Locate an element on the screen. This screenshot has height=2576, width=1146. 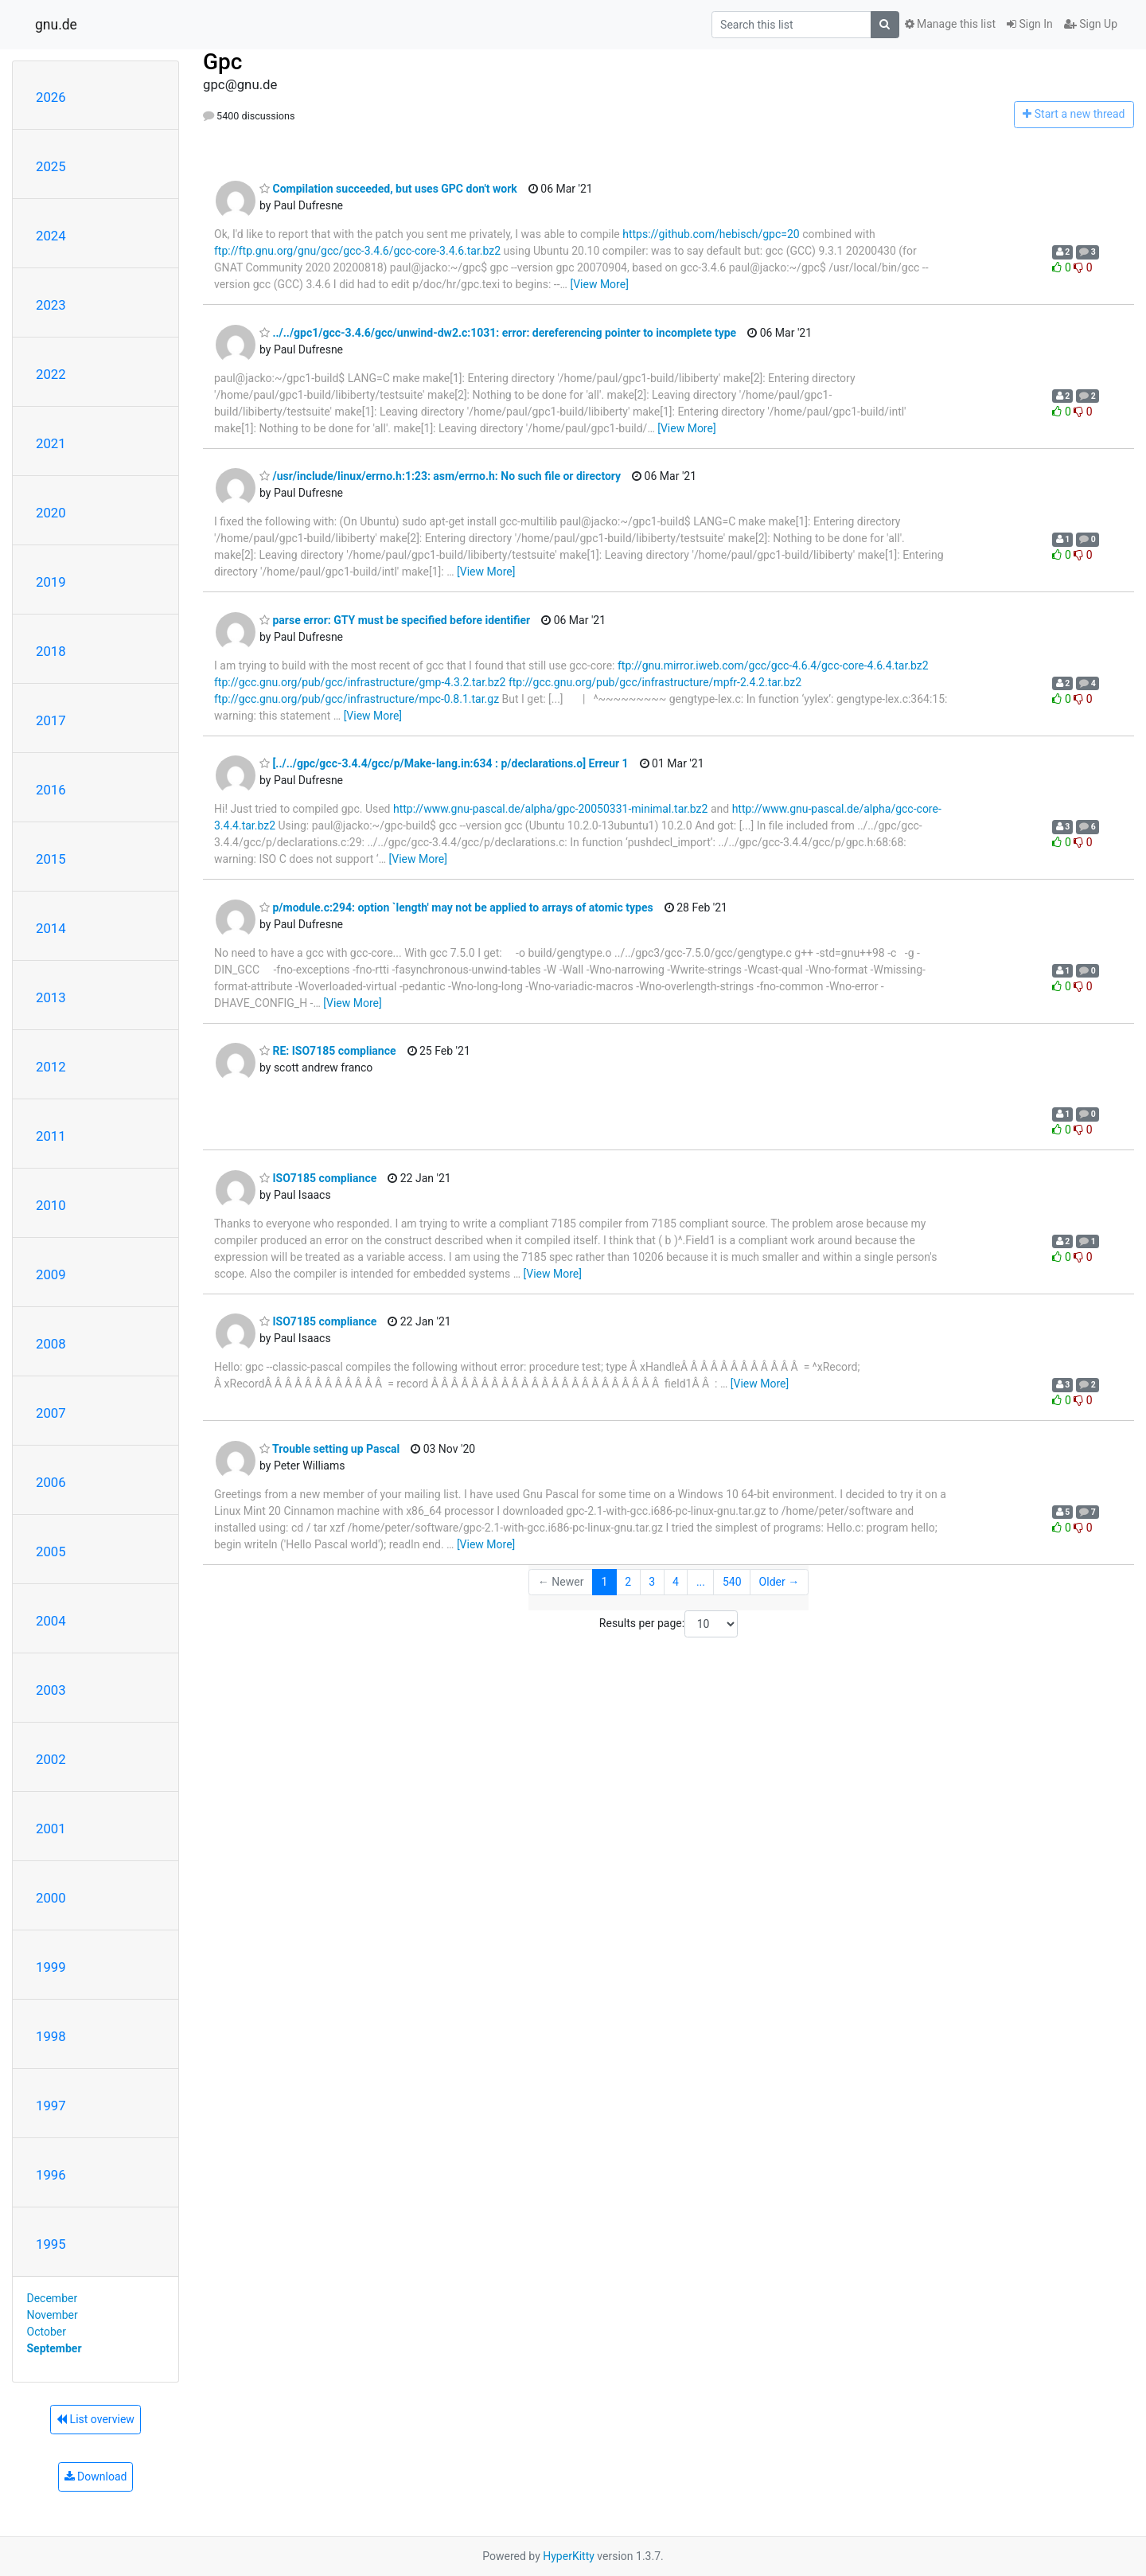
Older → is located at coordinates (779, 1581).